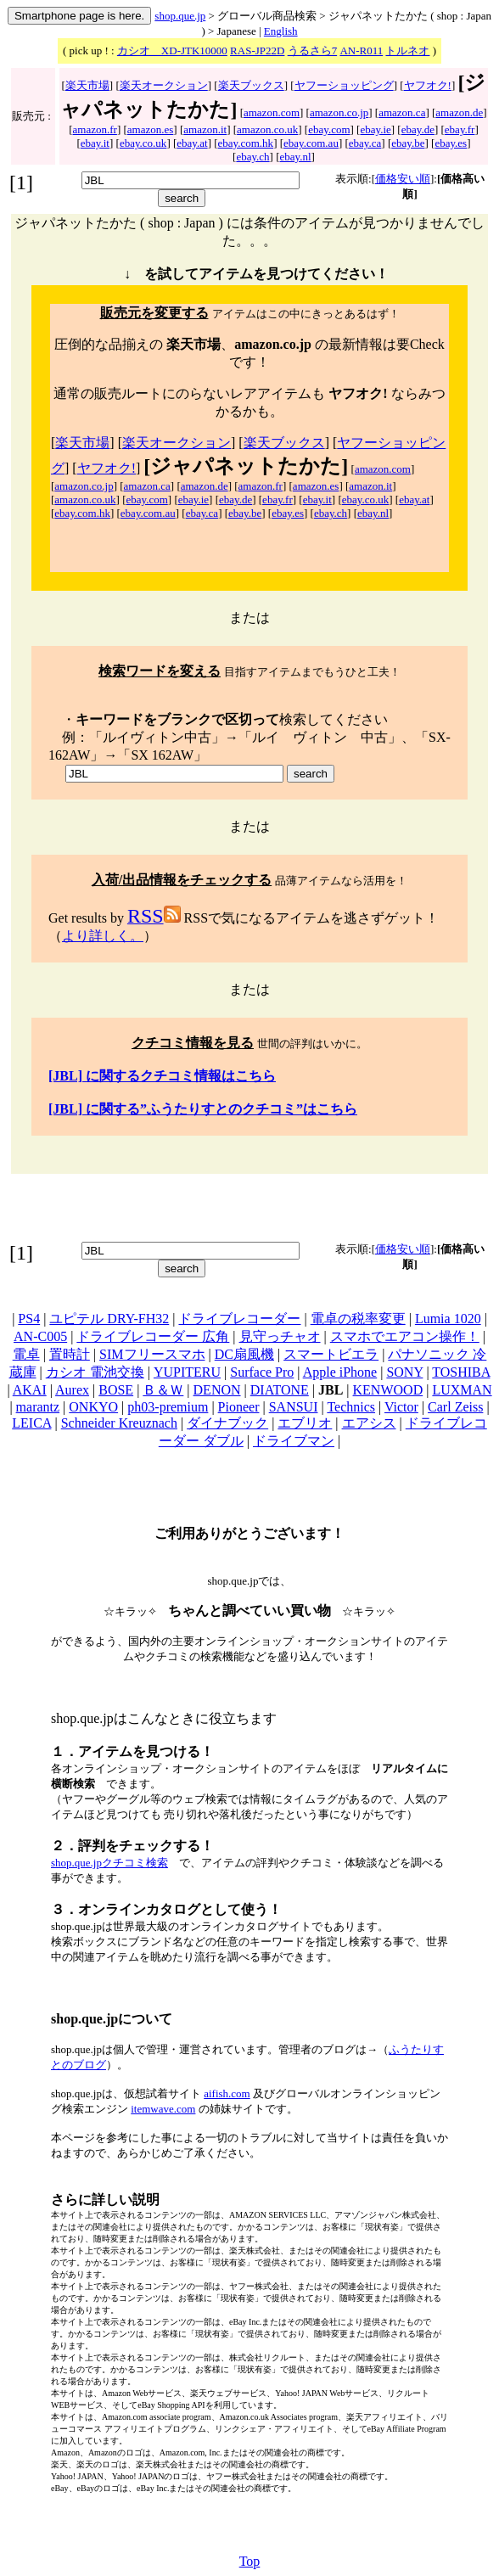  Describe the element at coordinates (448, 1318) in the screenshot. I see `Lumia 1020` at that location.